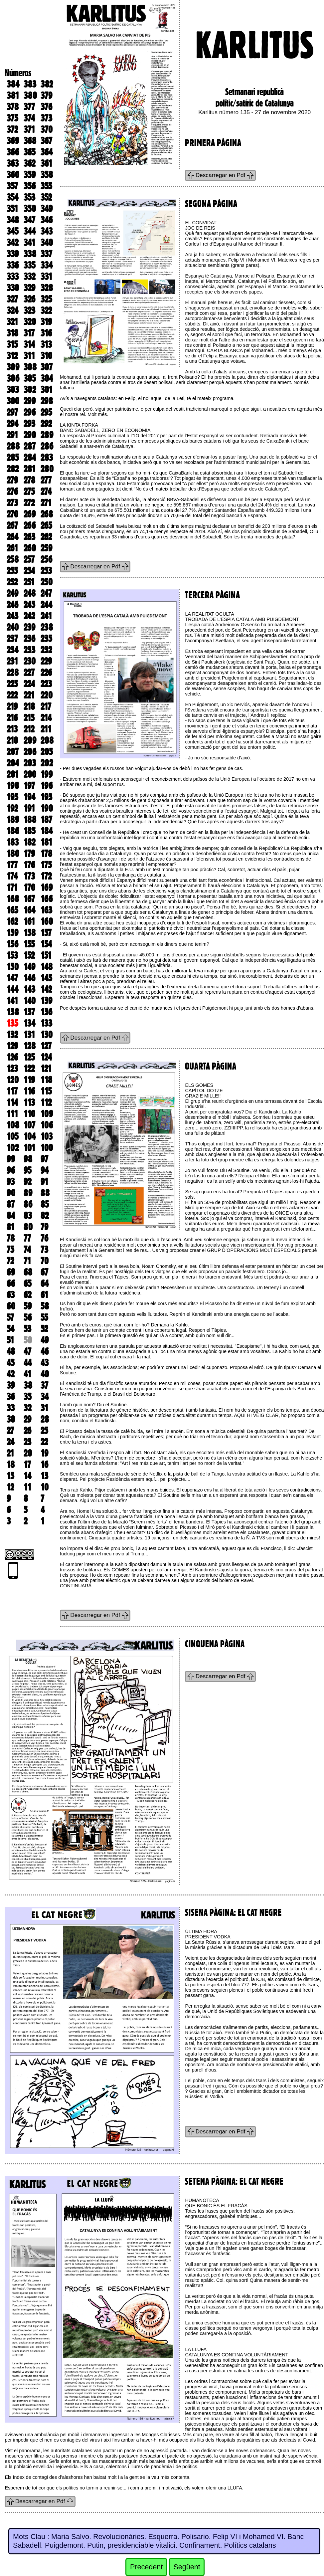  What do you see at coordinates (46, 106) in the screenshot?
I see `376` at bounding box center [46, 106].